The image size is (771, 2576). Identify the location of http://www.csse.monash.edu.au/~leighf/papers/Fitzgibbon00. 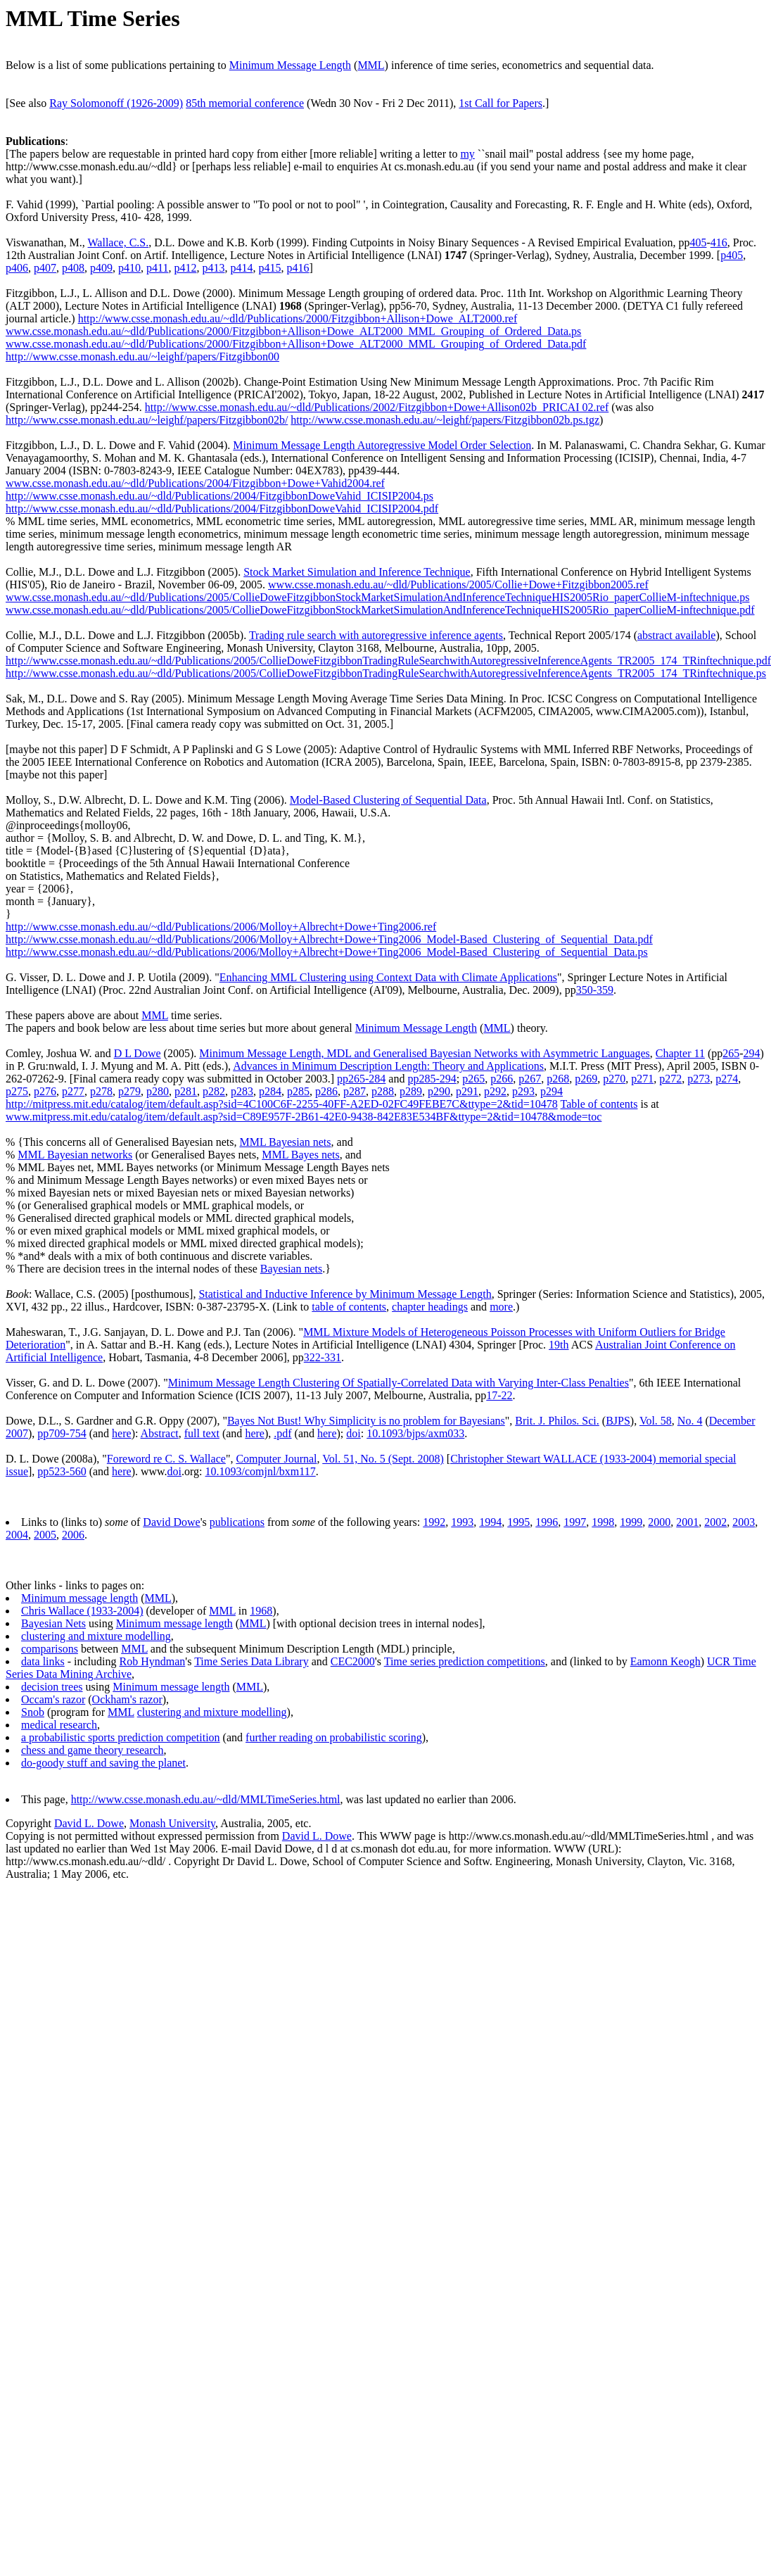
(142, 356).